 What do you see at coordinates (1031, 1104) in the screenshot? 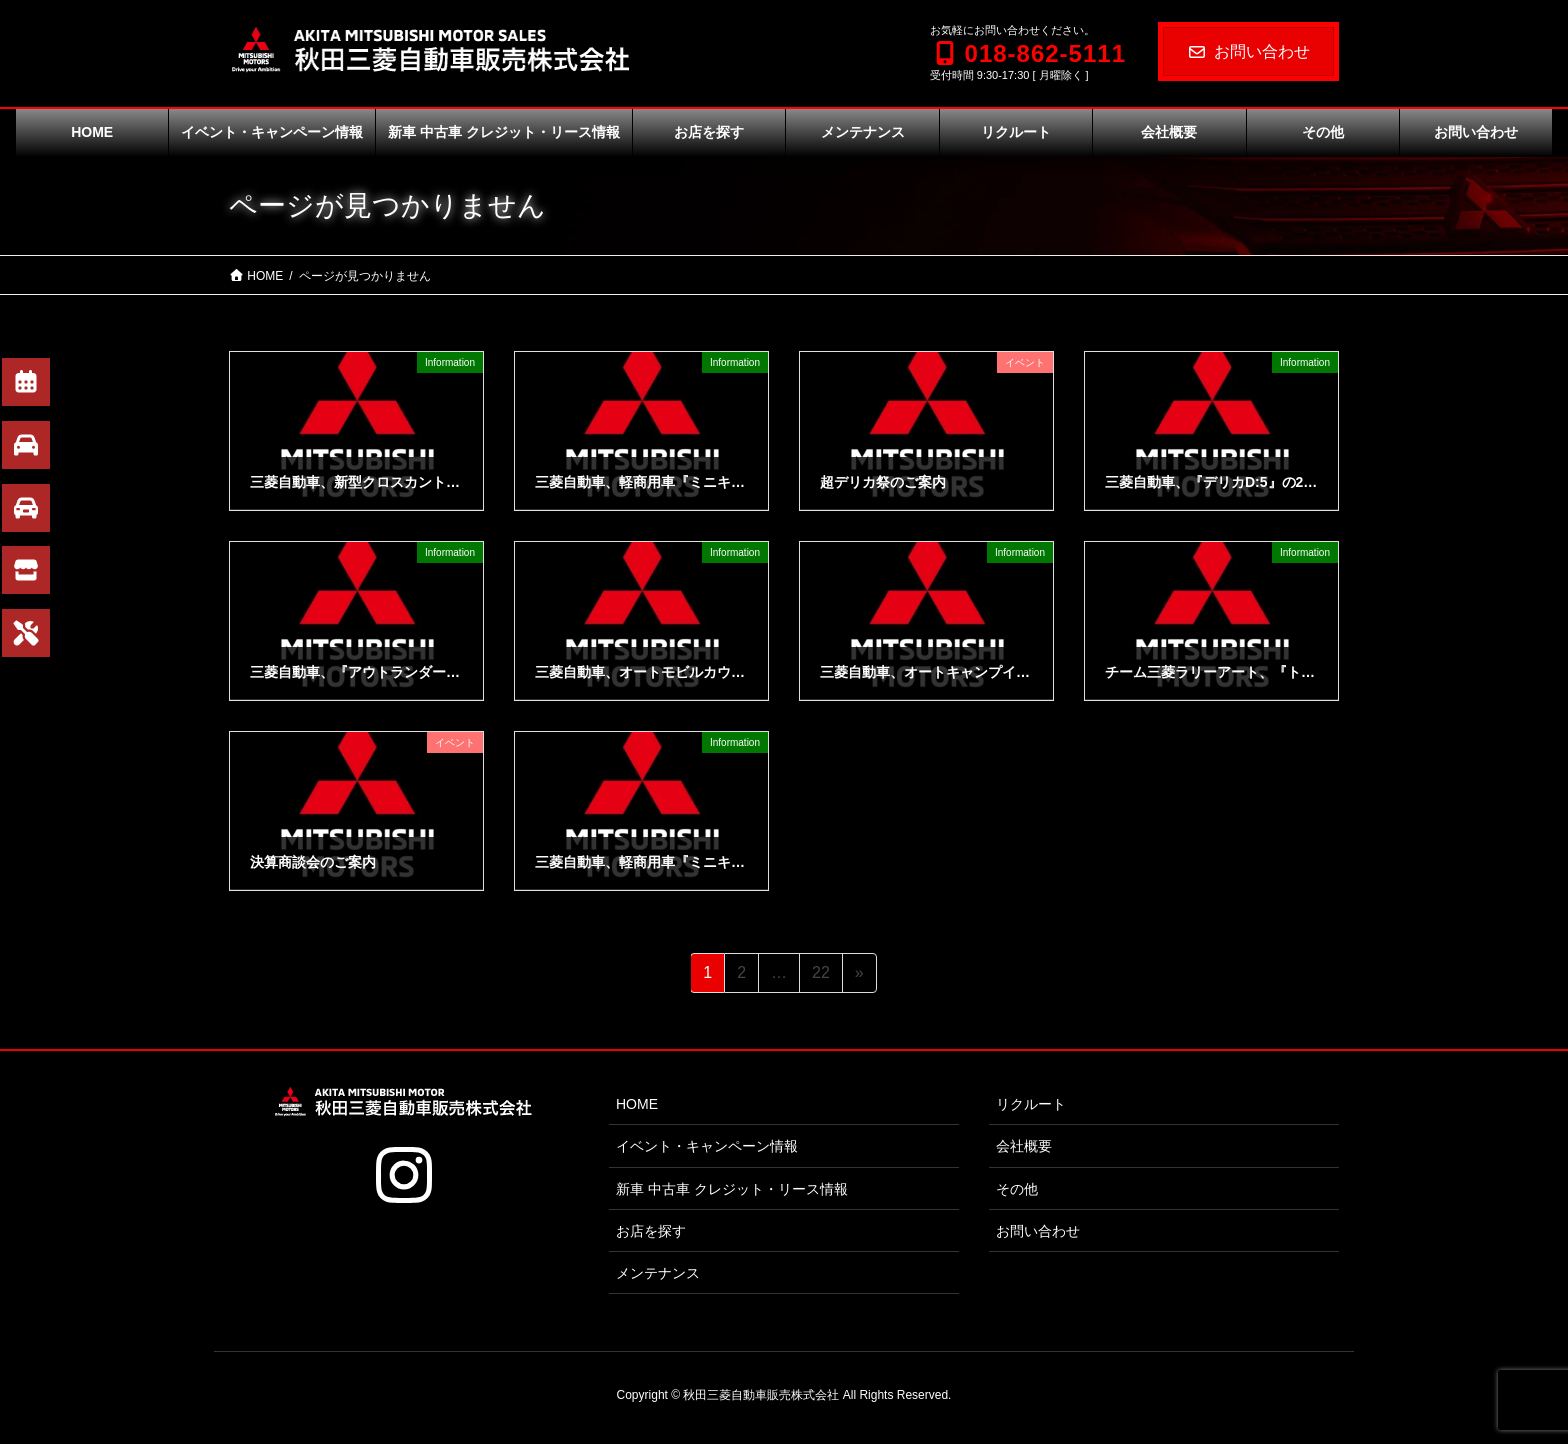
I see `リクルート` at bounding box center [1031, 1104].